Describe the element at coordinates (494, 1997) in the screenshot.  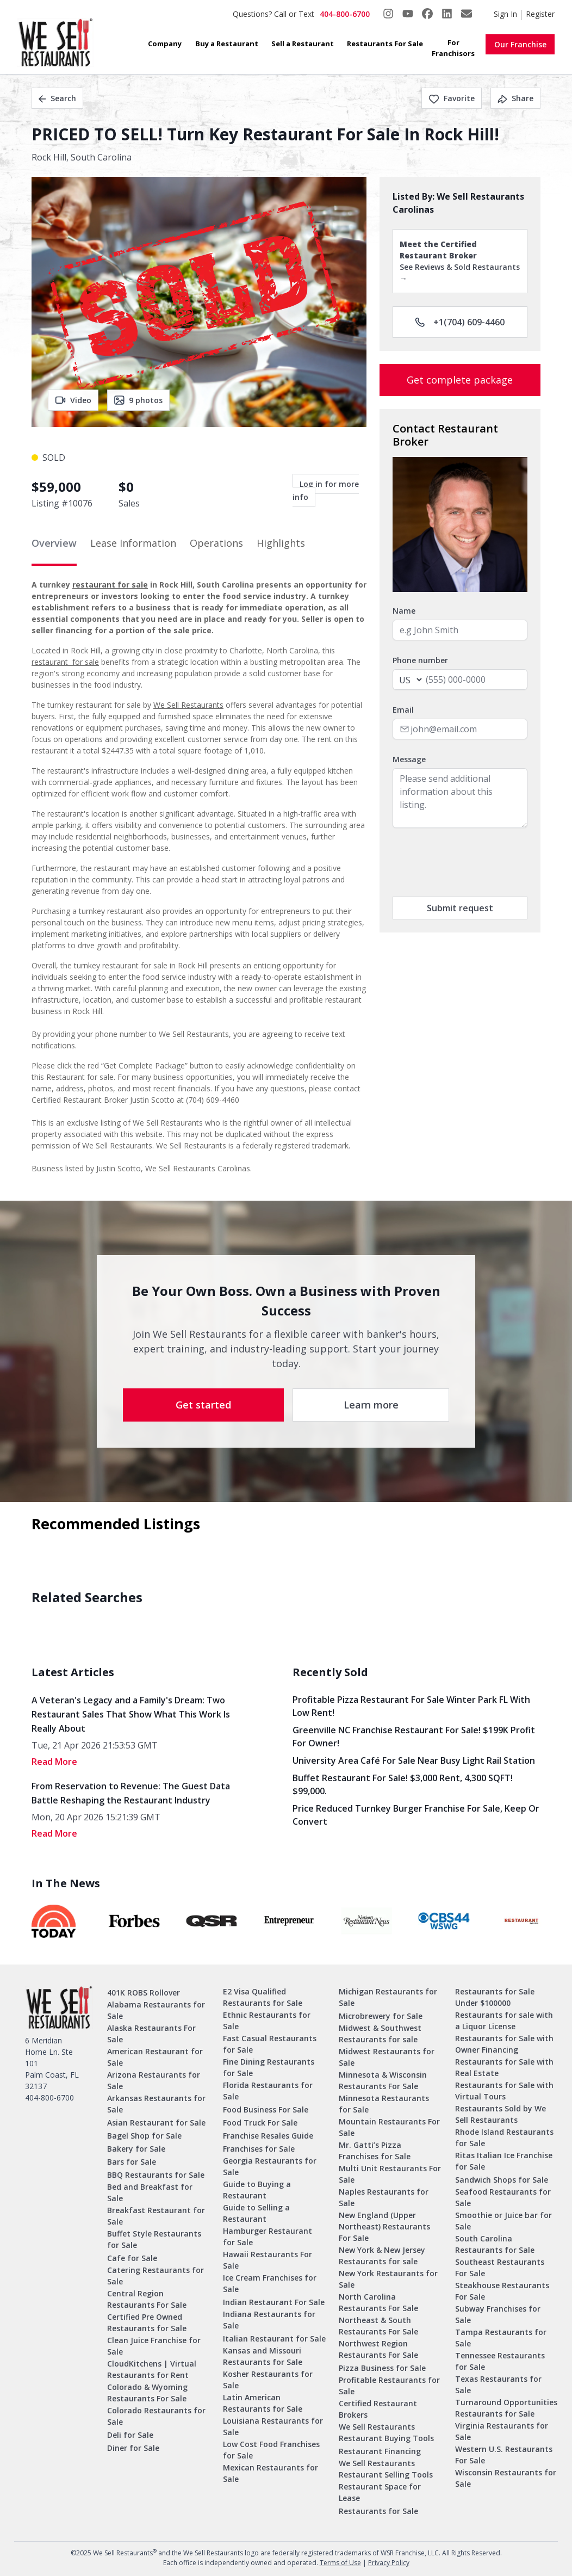
I see `Restaurants for Sale Under $100000` at that location.